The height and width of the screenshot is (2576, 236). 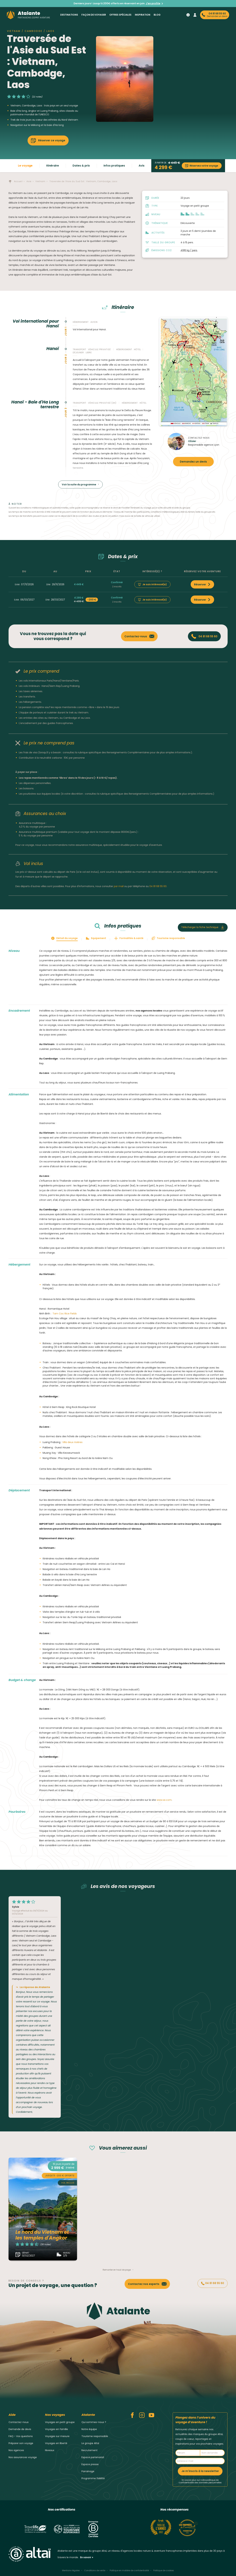 What do you see at coordinates (52, 166) in the screenshot?
I see `Itinéraire` at bounding box center [52, 166].